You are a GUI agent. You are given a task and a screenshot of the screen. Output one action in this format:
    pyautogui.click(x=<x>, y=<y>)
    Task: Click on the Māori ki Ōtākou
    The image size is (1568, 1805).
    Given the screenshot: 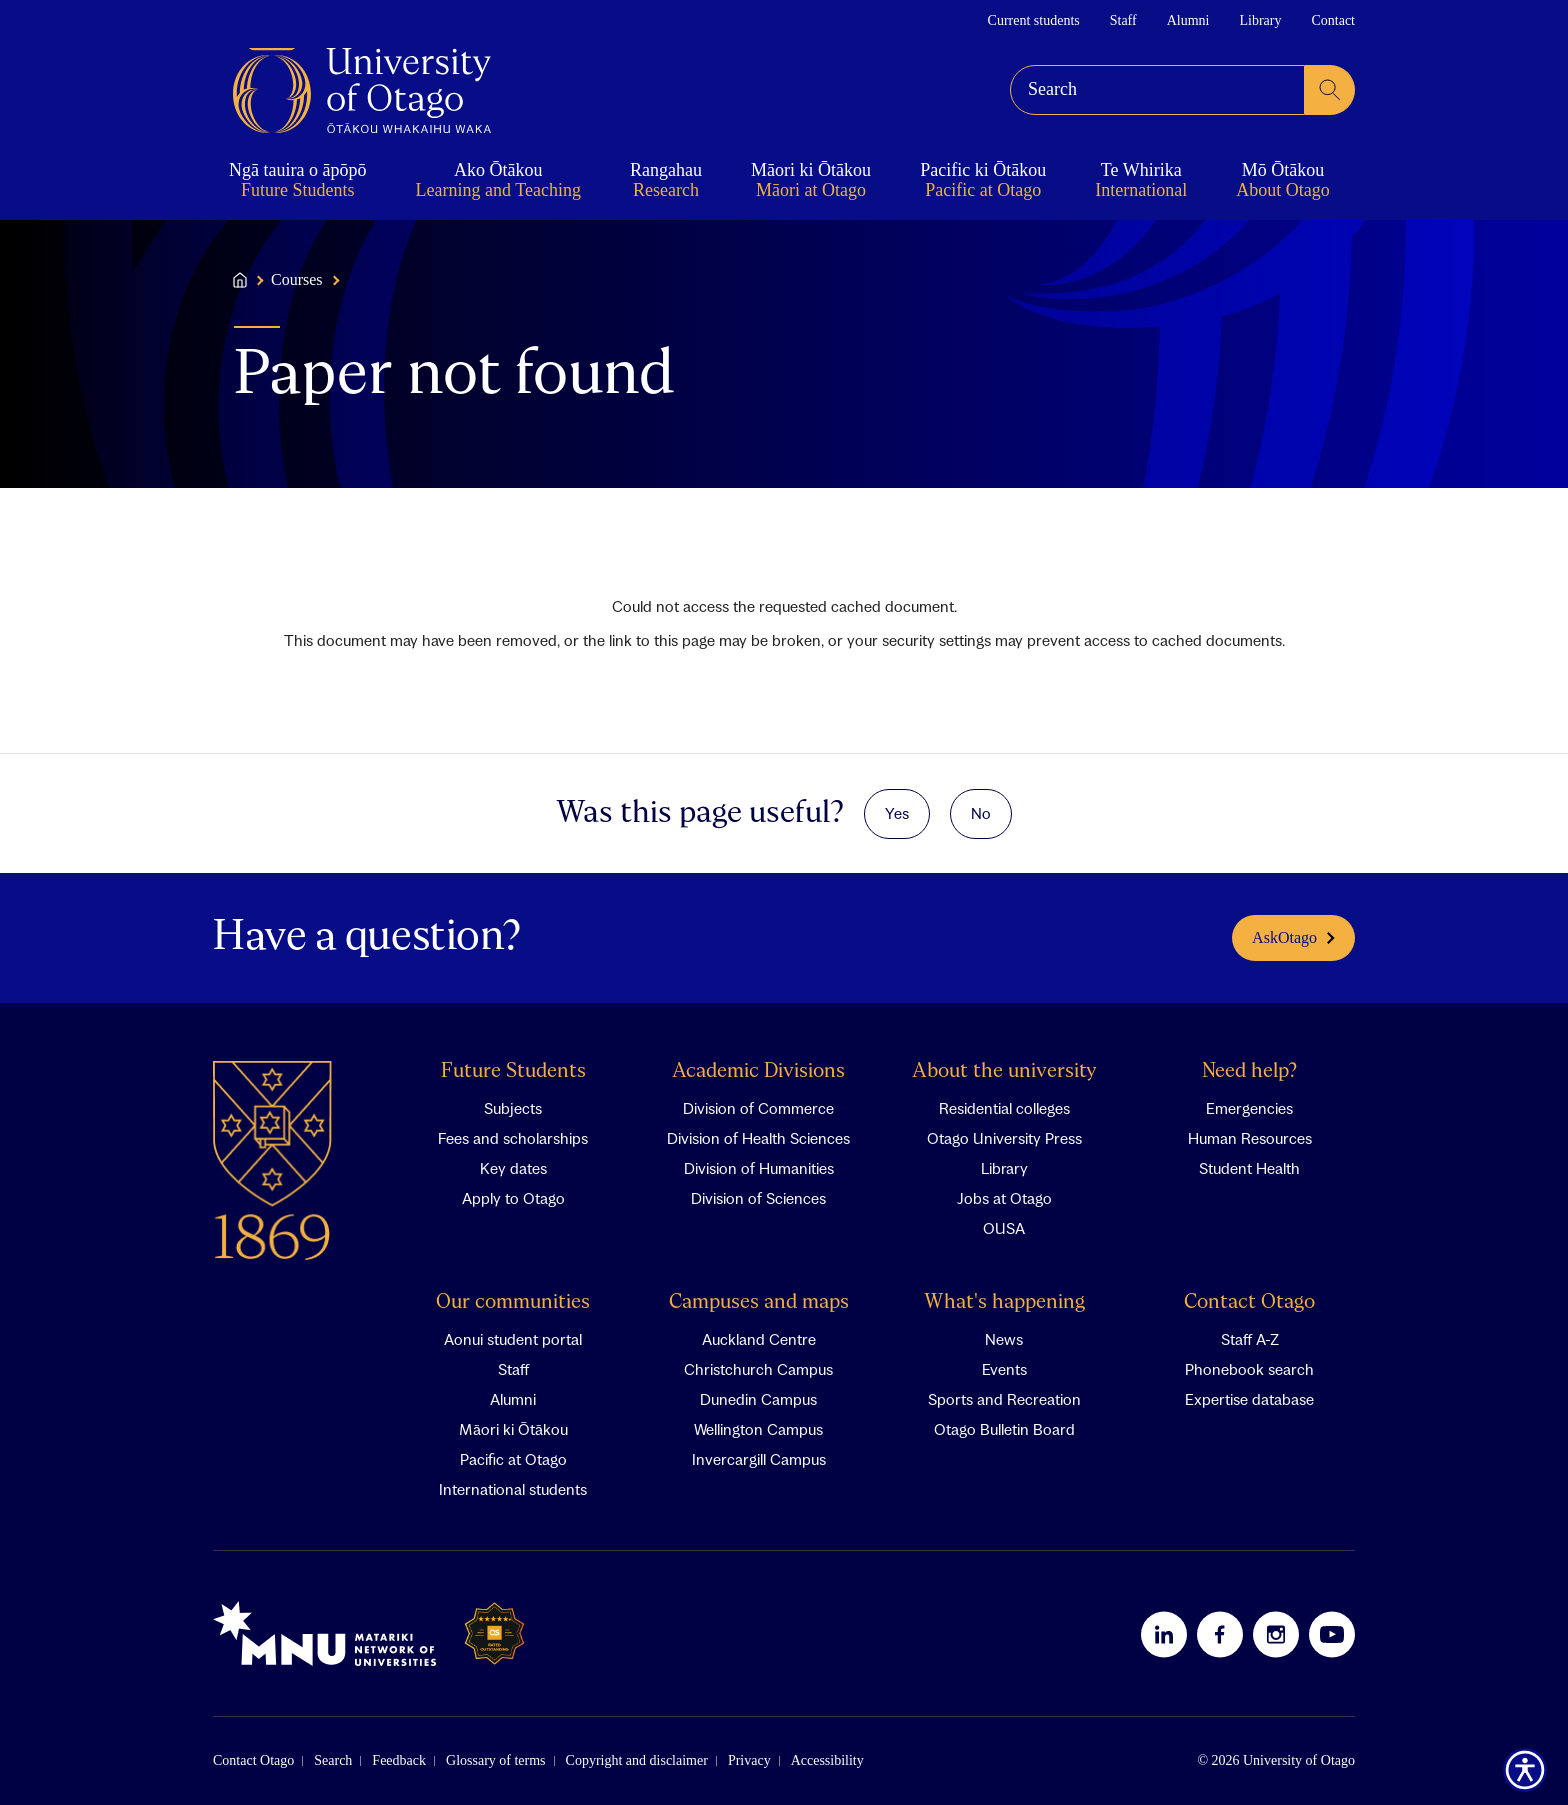 What is the action you would take?
    pyautogui.click(x=513, y=1428)
    